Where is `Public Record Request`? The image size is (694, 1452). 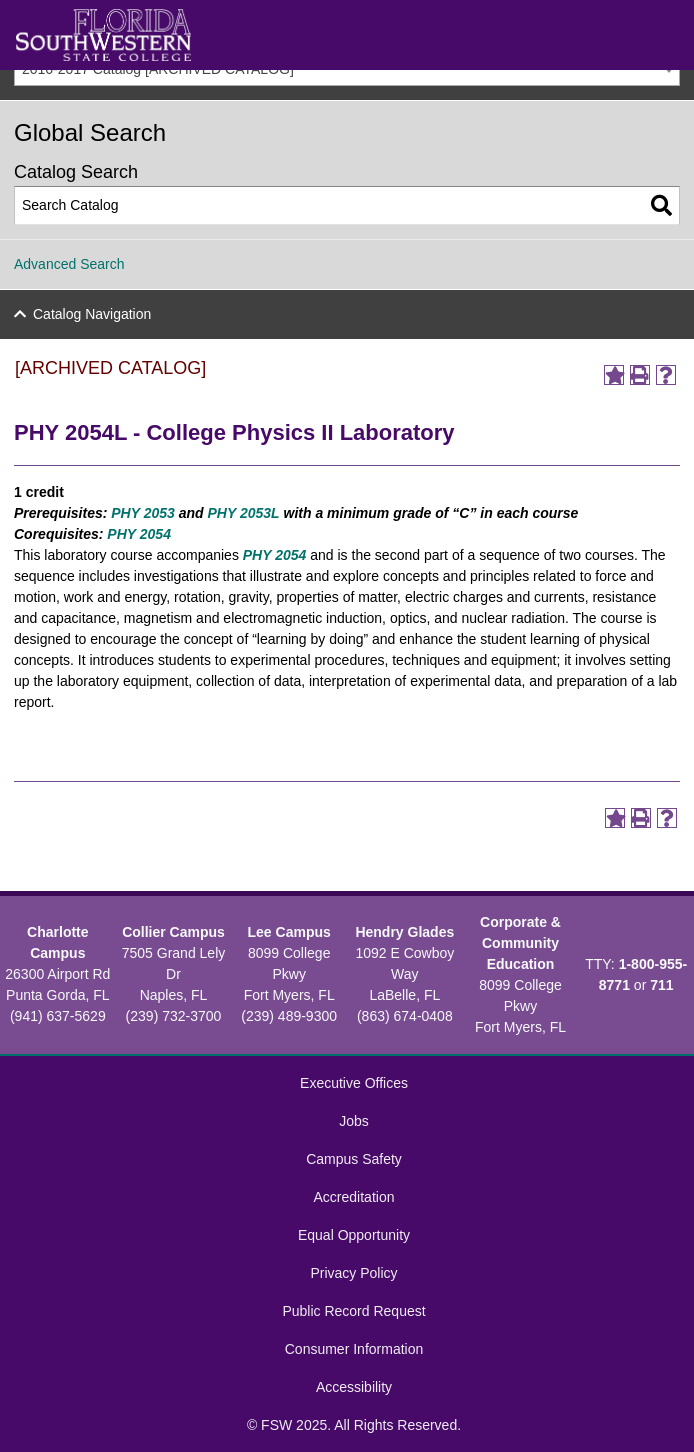
Public Record Request is located at coordinates (353, 1311).